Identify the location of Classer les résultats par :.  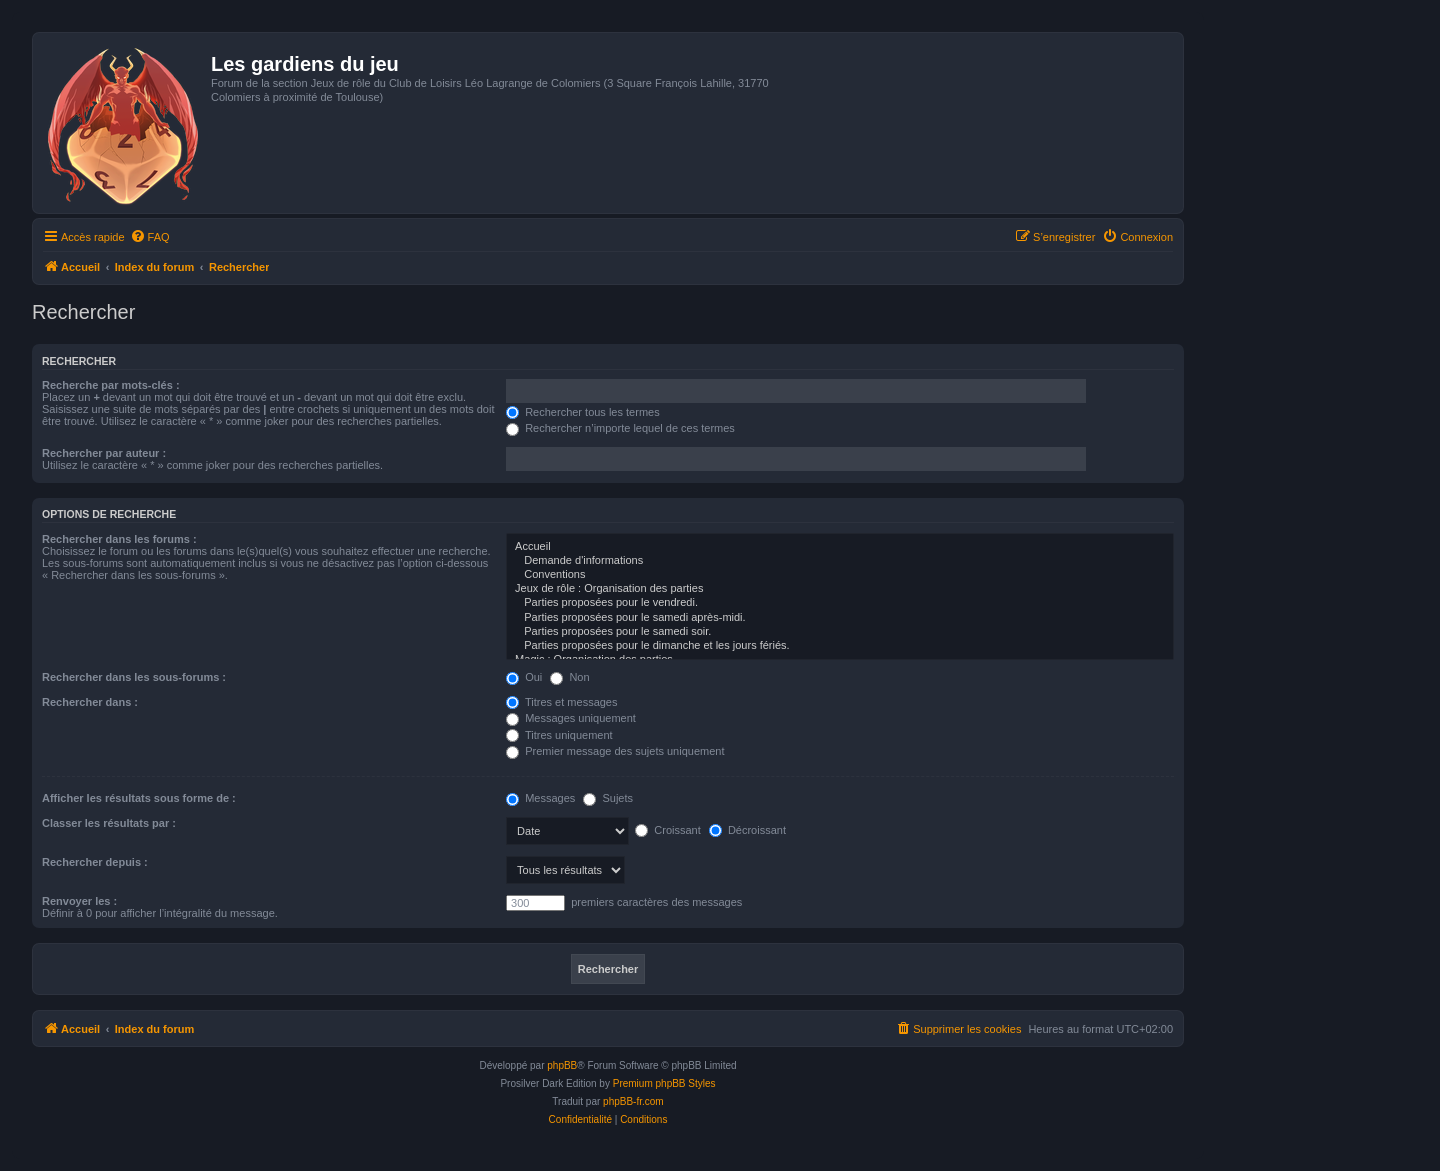
(109, 823).